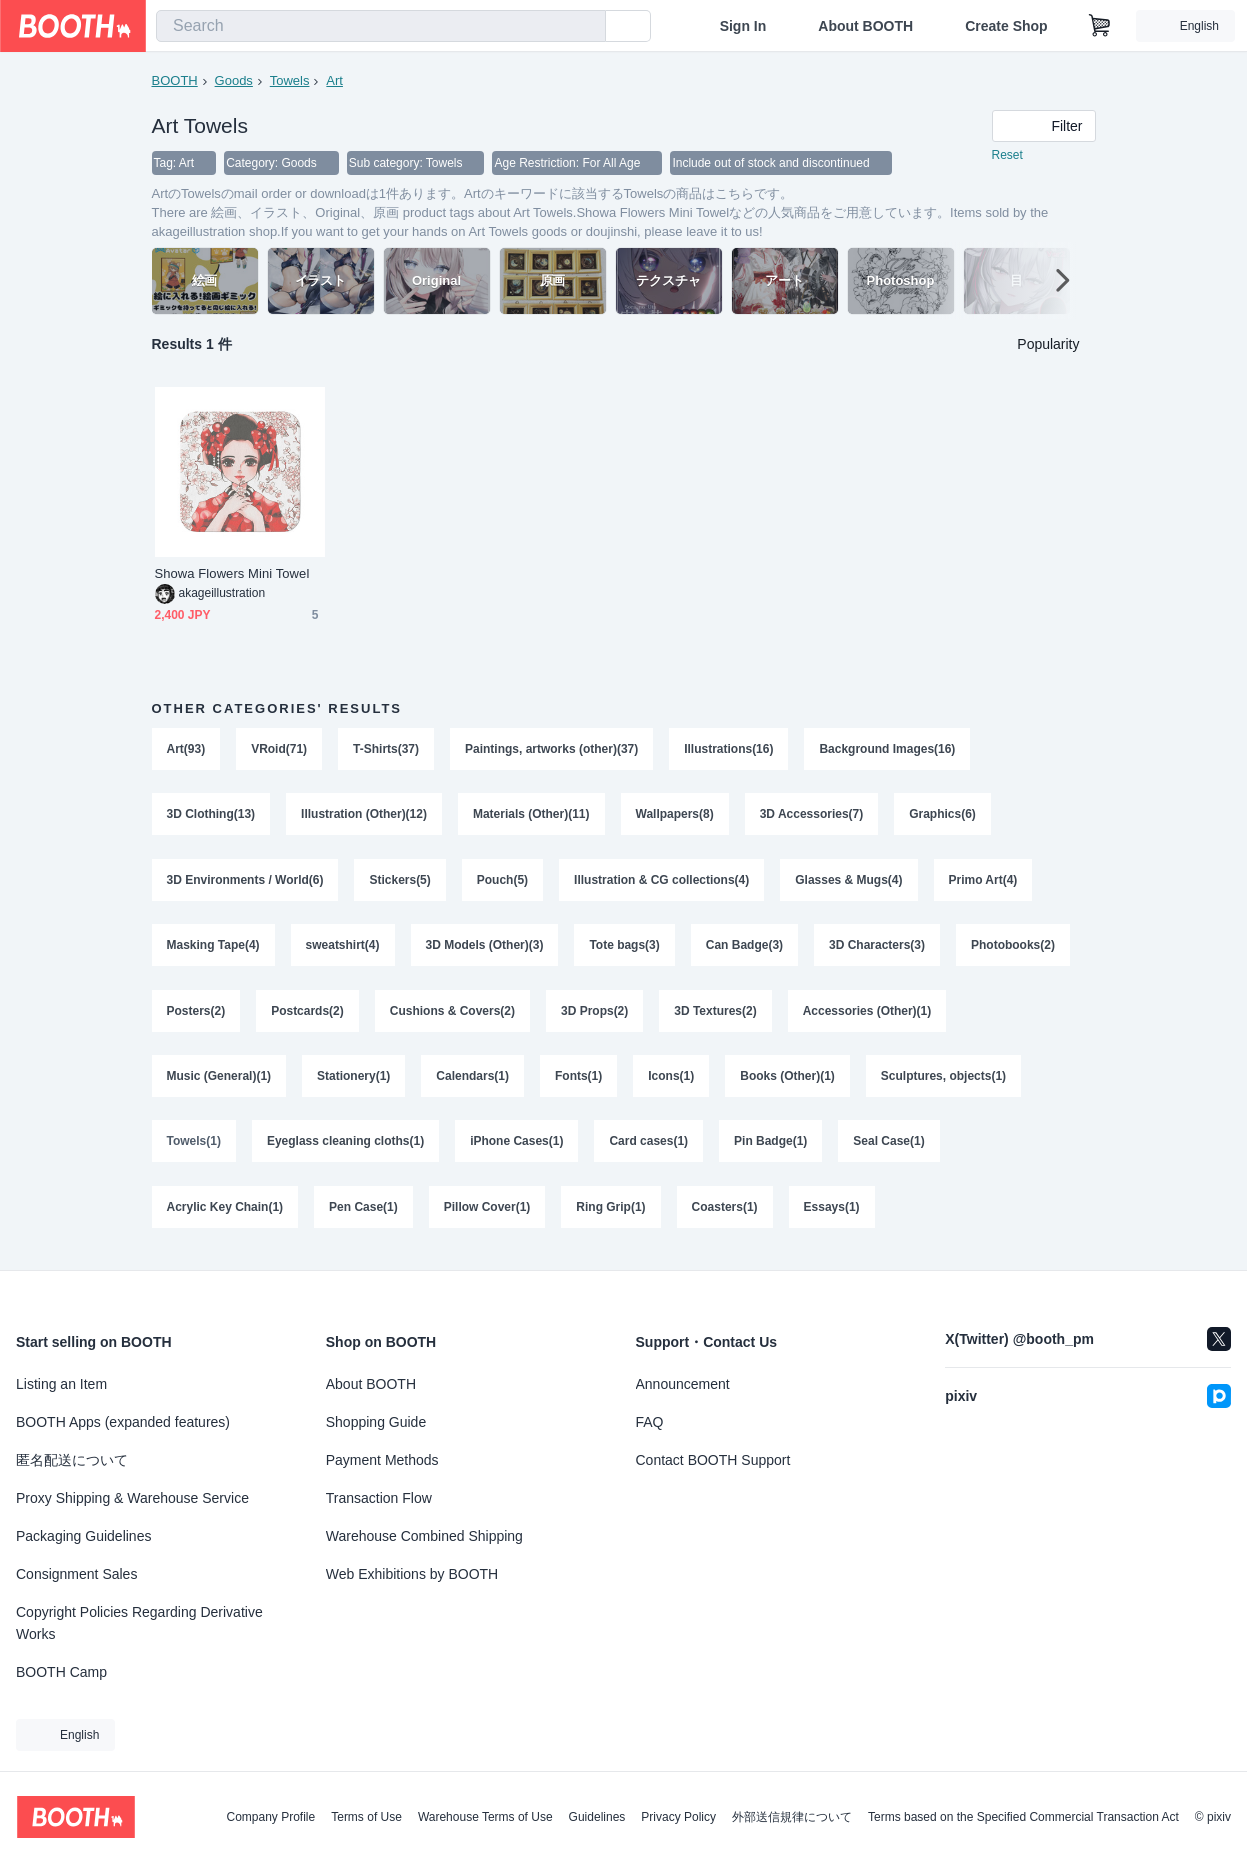 This screenshot has height=1862, width=1247. What do you see at coordinates (611, 1212) in the screenshot?
I see `Ring Grip(1)` at bounding box center [611, 1212].